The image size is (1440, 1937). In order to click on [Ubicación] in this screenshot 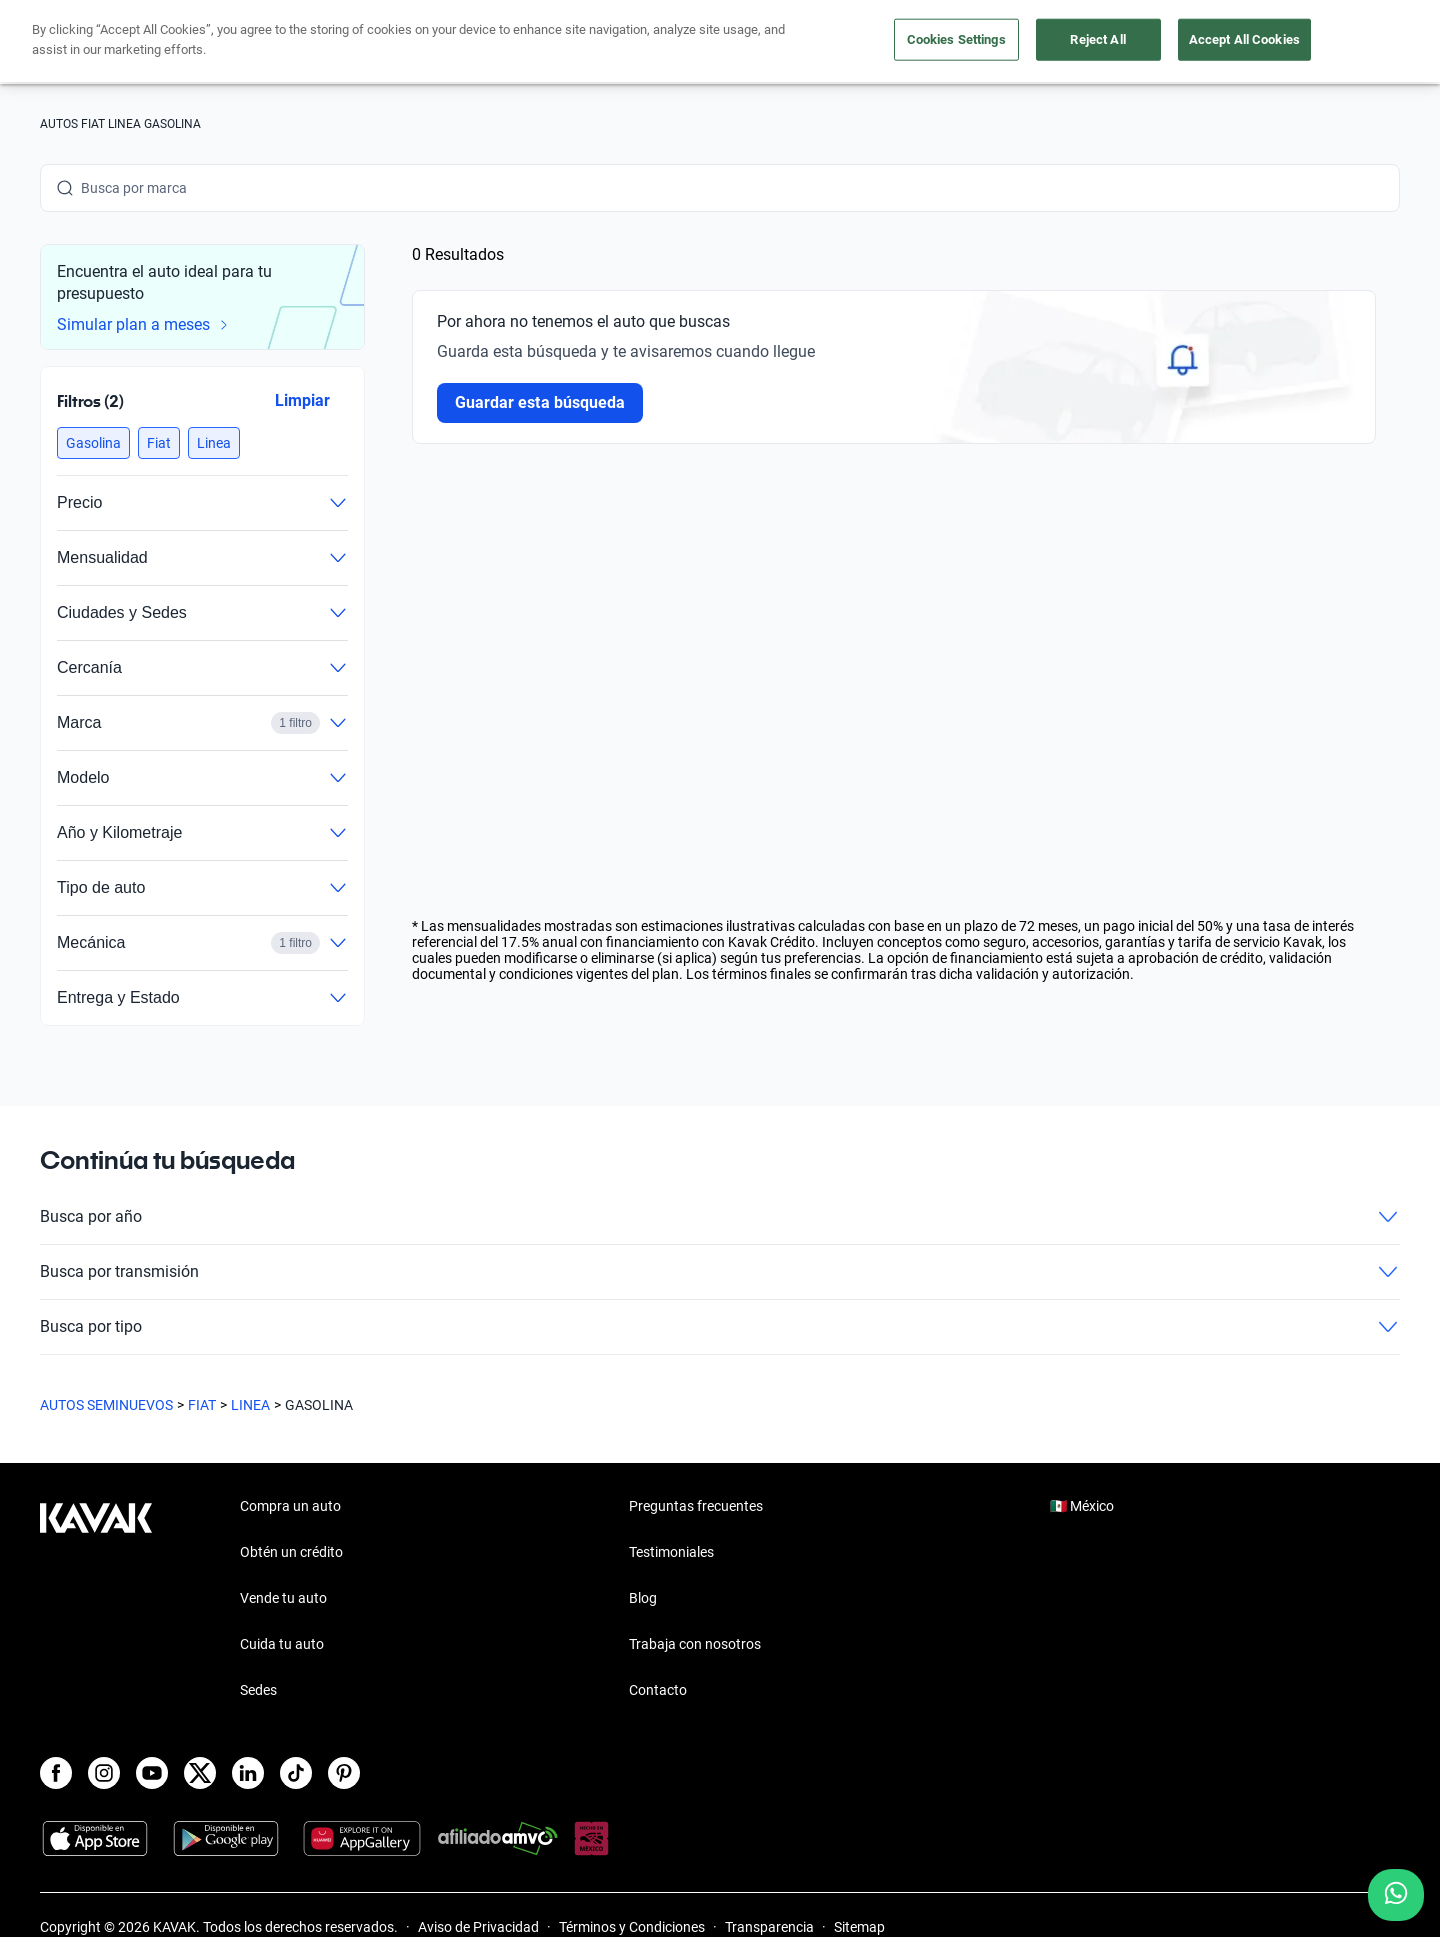, I will do `click(1177, 42)`.